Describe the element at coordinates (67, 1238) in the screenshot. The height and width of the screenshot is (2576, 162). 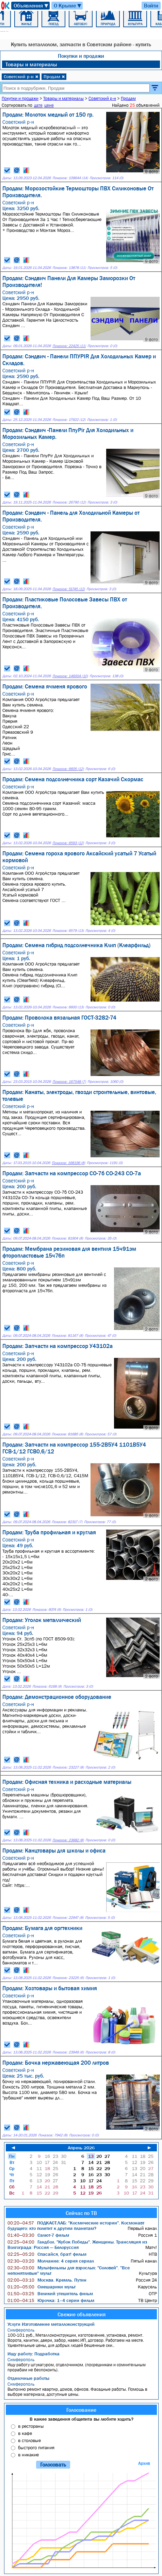
I see `Показов: 81904 (8)` at that location.